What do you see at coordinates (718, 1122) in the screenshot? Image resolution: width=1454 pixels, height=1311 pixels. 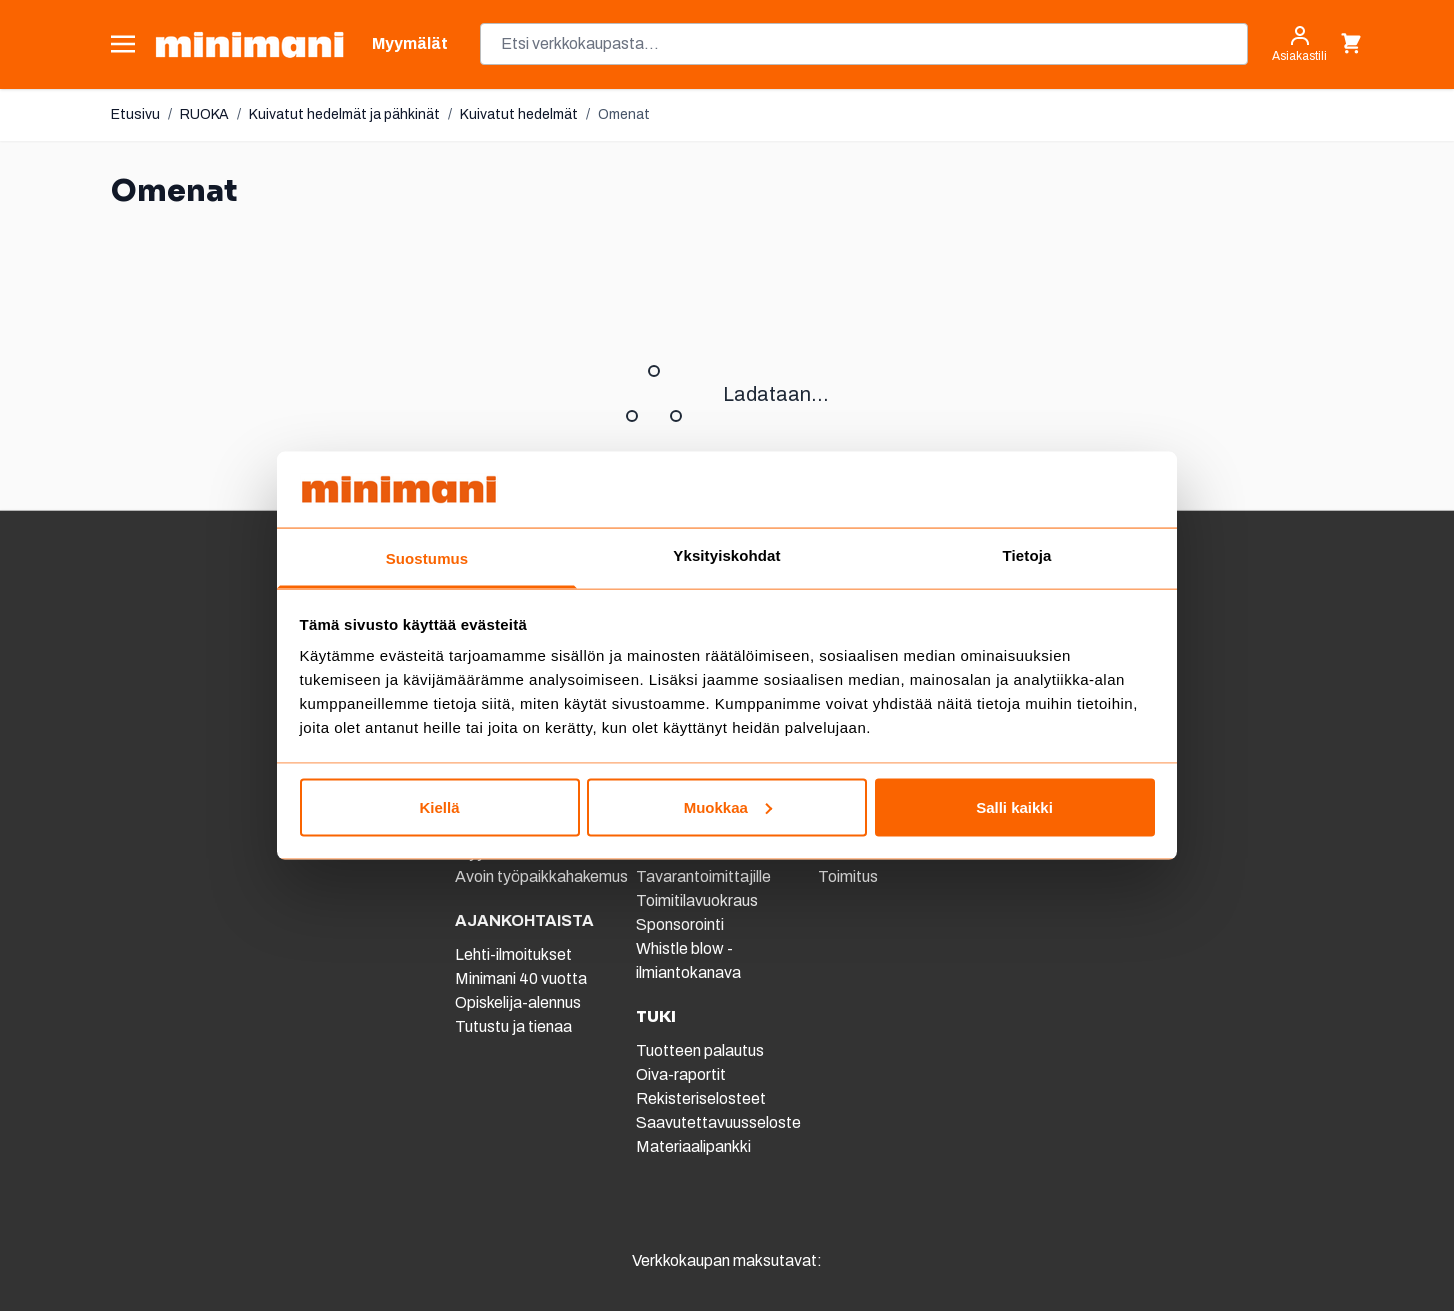 I see `Saavutettavuusseloste` at bounding box center [718, 1122].